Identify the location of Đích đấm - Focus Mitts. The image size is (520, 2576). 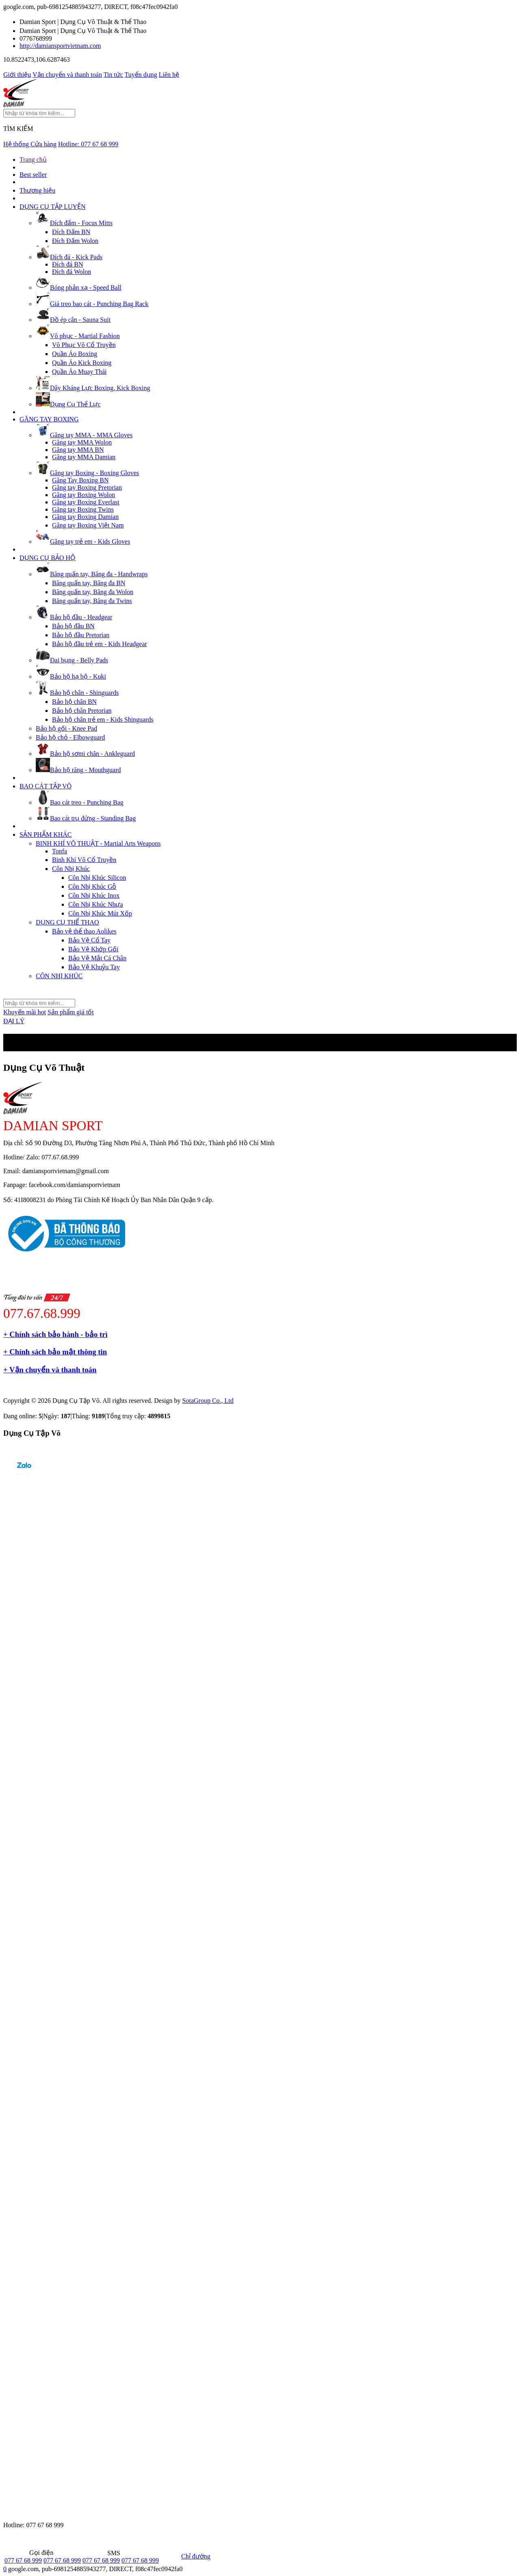
(74, 222).